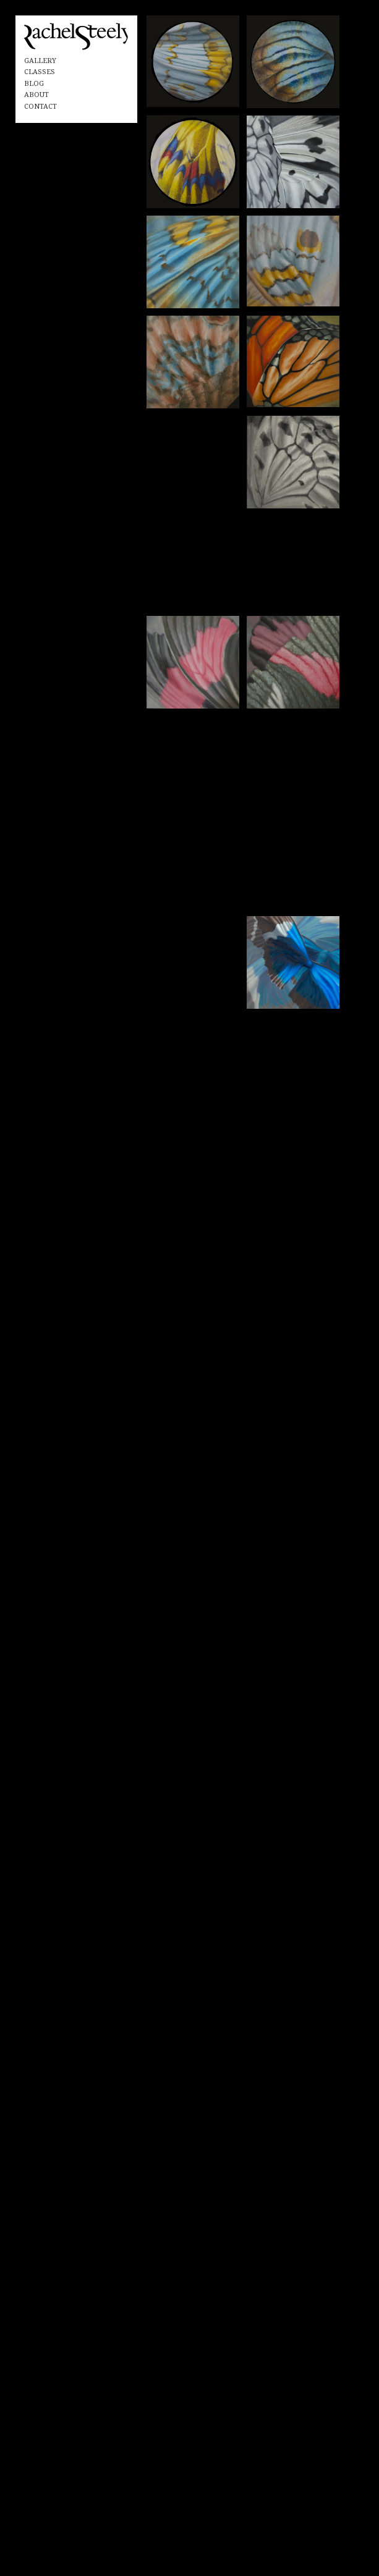 This screenshot has height=2576, width=379. I want to click on Classes, so click(39, 72).